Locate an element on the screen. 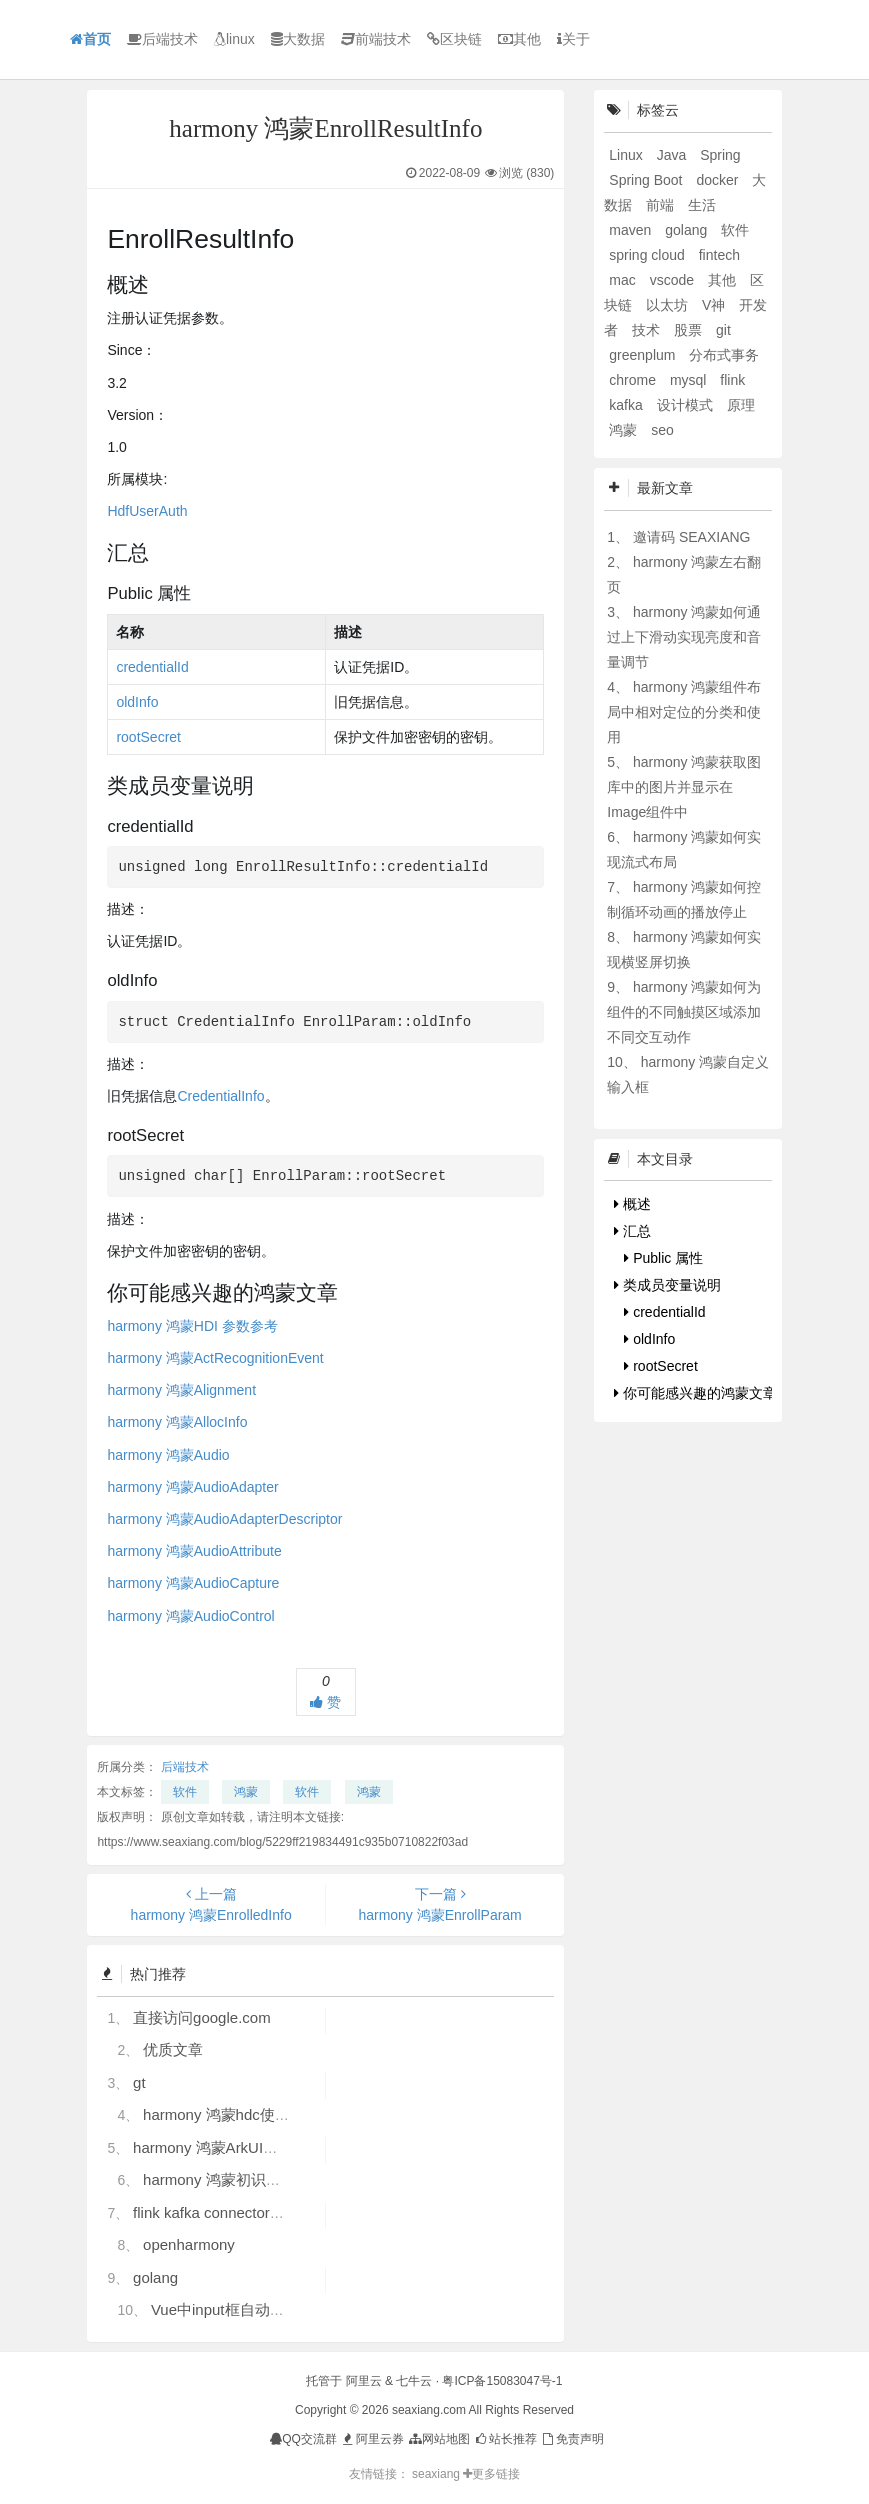  harmony 鸿蒙AudioAdapterDescriptor is located at coordinates (224, 1519).